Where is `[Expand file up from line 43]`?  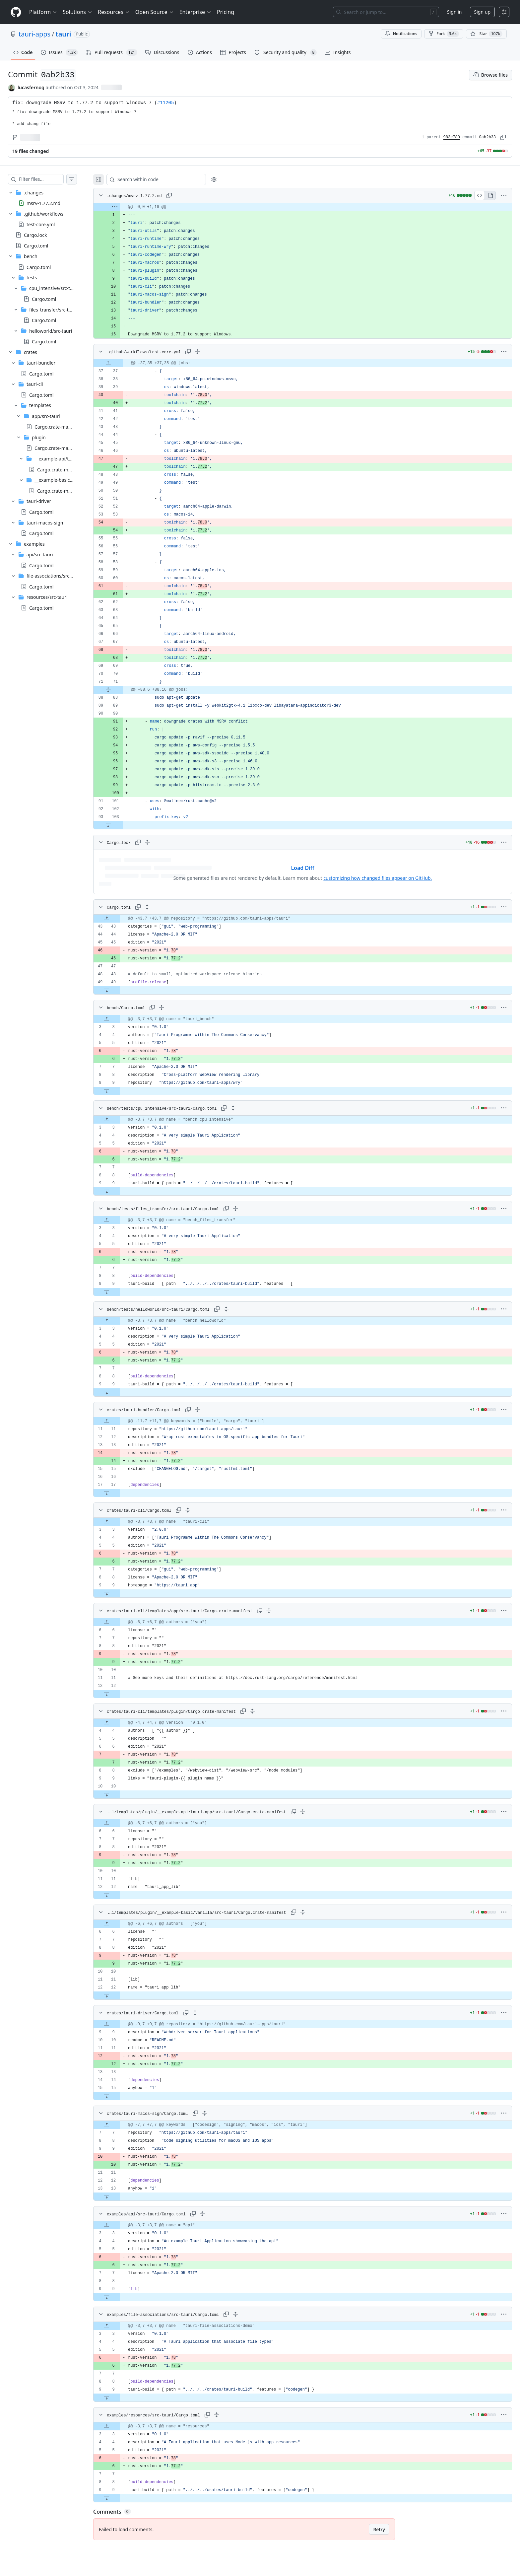
[Expand file up from line 43] is located at coordinates (120, 919).